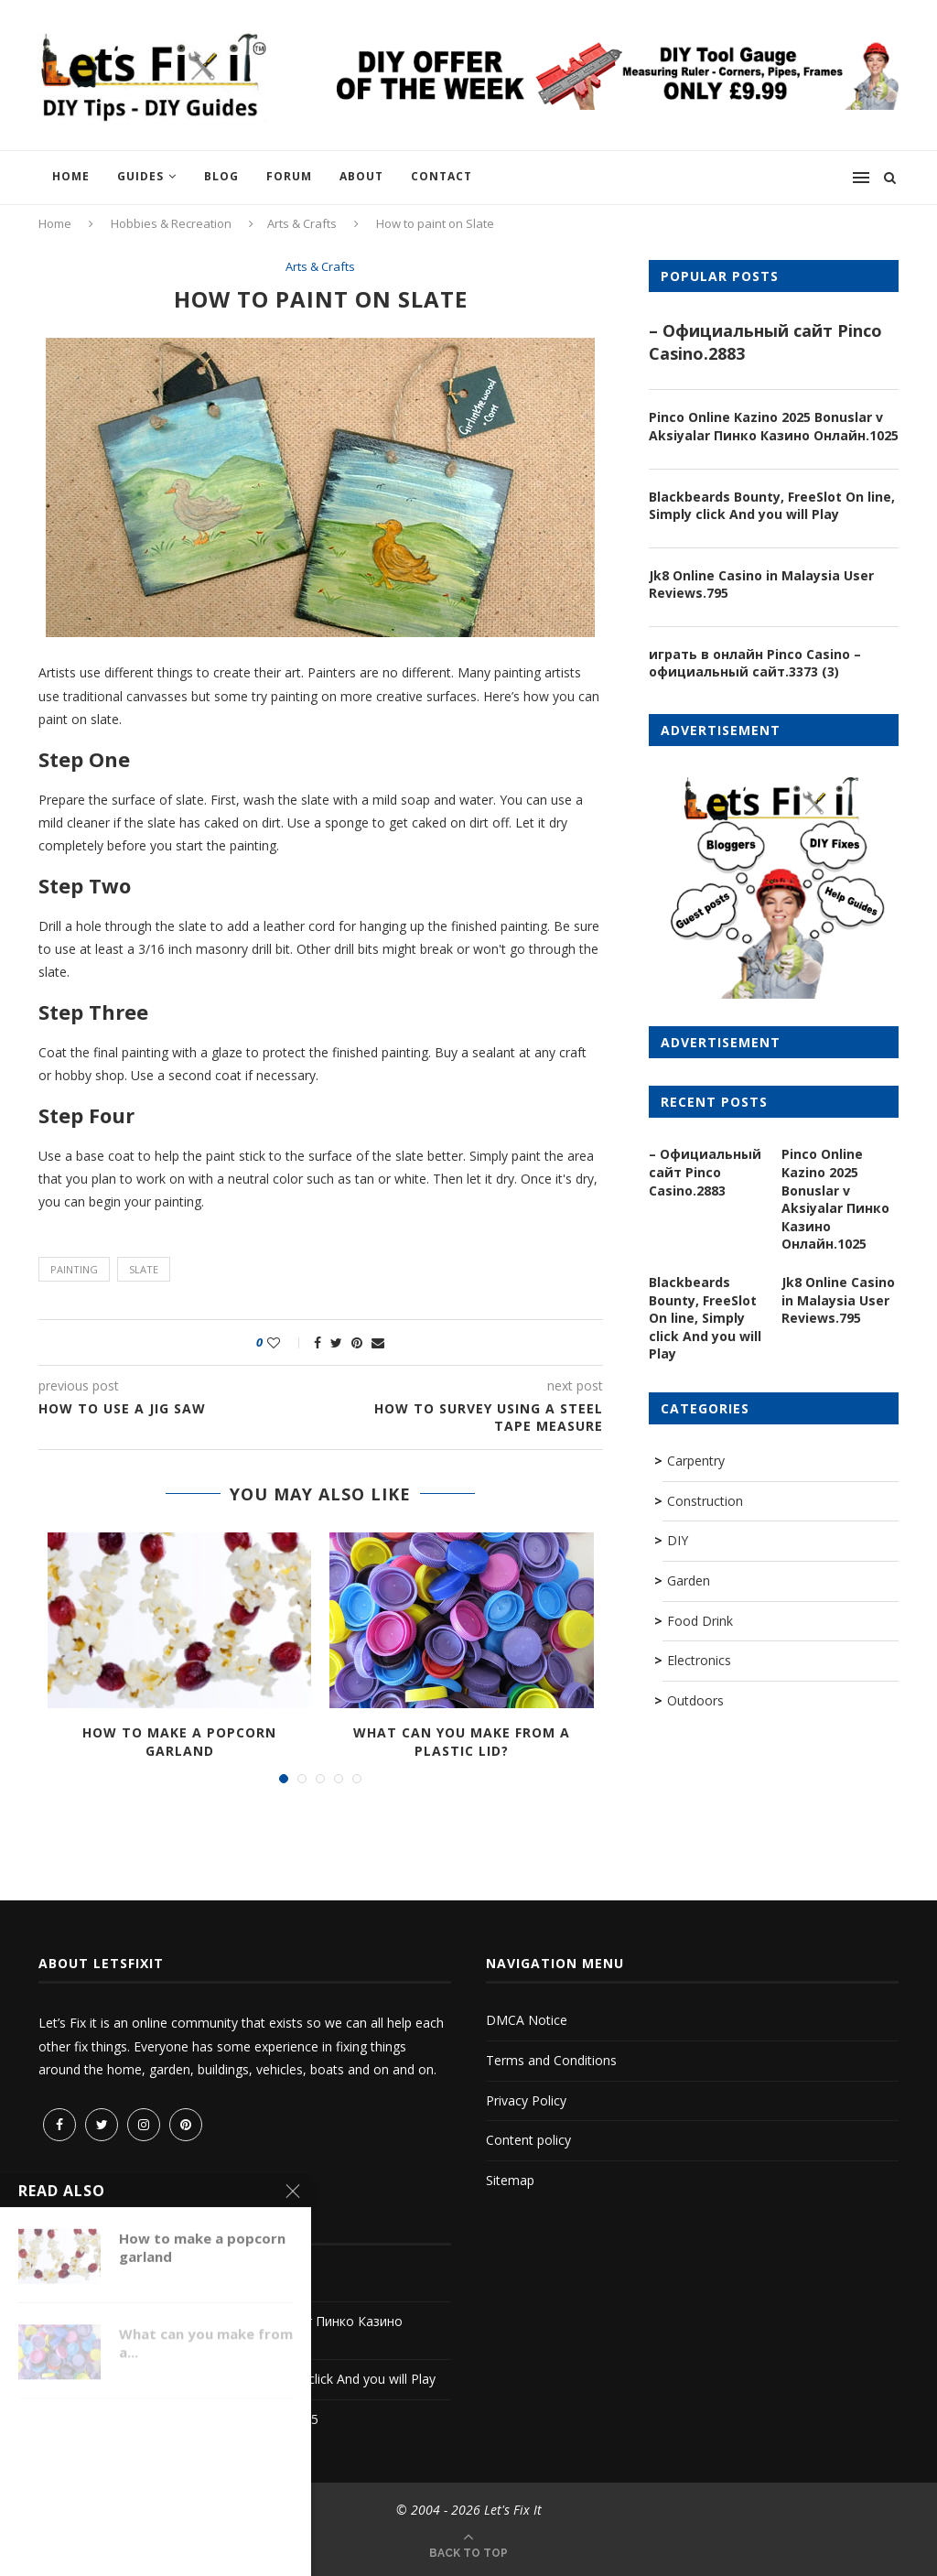 This screenshot has height=2576, width=937. What do you see at coordinates (761, 584) in the screenshot?
I see `Jk8 Online Casino in Malaysia User Reviews.795` at bounding box center [761, 584].